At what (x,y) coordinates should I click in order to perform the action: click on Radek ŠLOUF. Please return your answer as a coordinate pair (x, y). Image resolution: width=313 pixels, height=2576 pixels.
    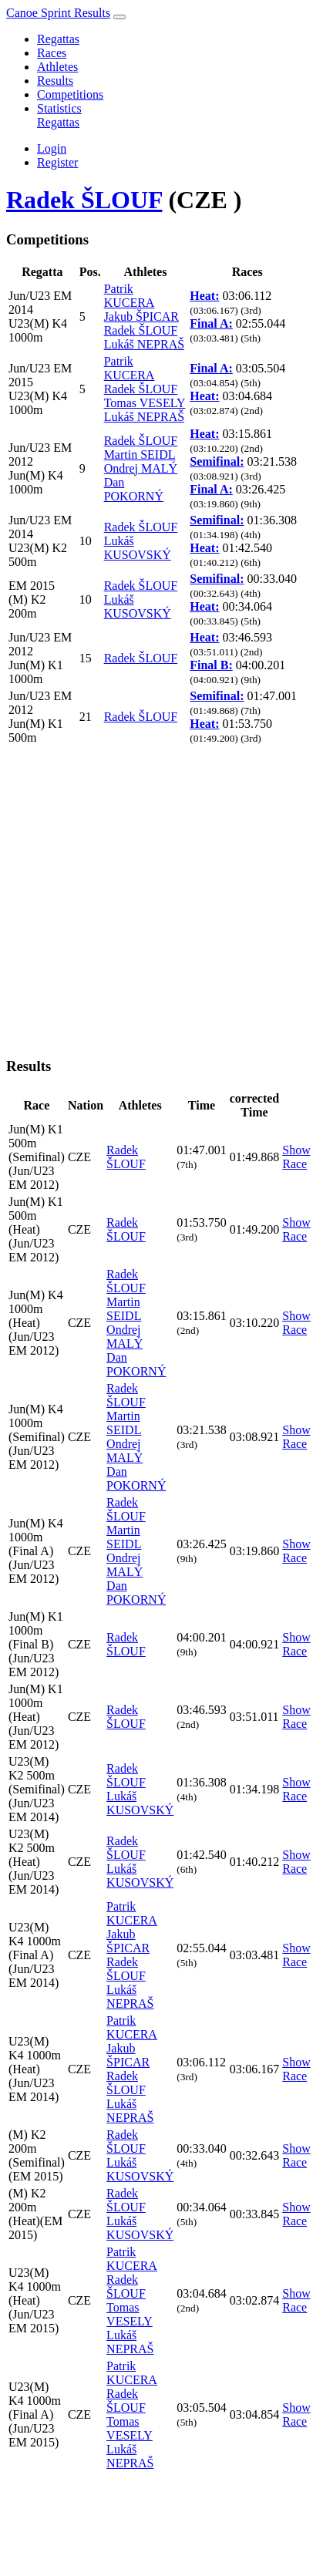
    Looking at the image, I should click on (84, 200).